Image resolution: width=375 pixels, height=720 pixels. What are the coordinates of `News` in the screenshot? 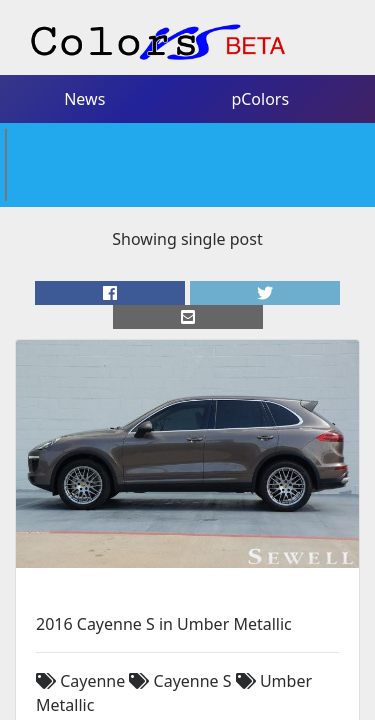 It's located at (83, 63).